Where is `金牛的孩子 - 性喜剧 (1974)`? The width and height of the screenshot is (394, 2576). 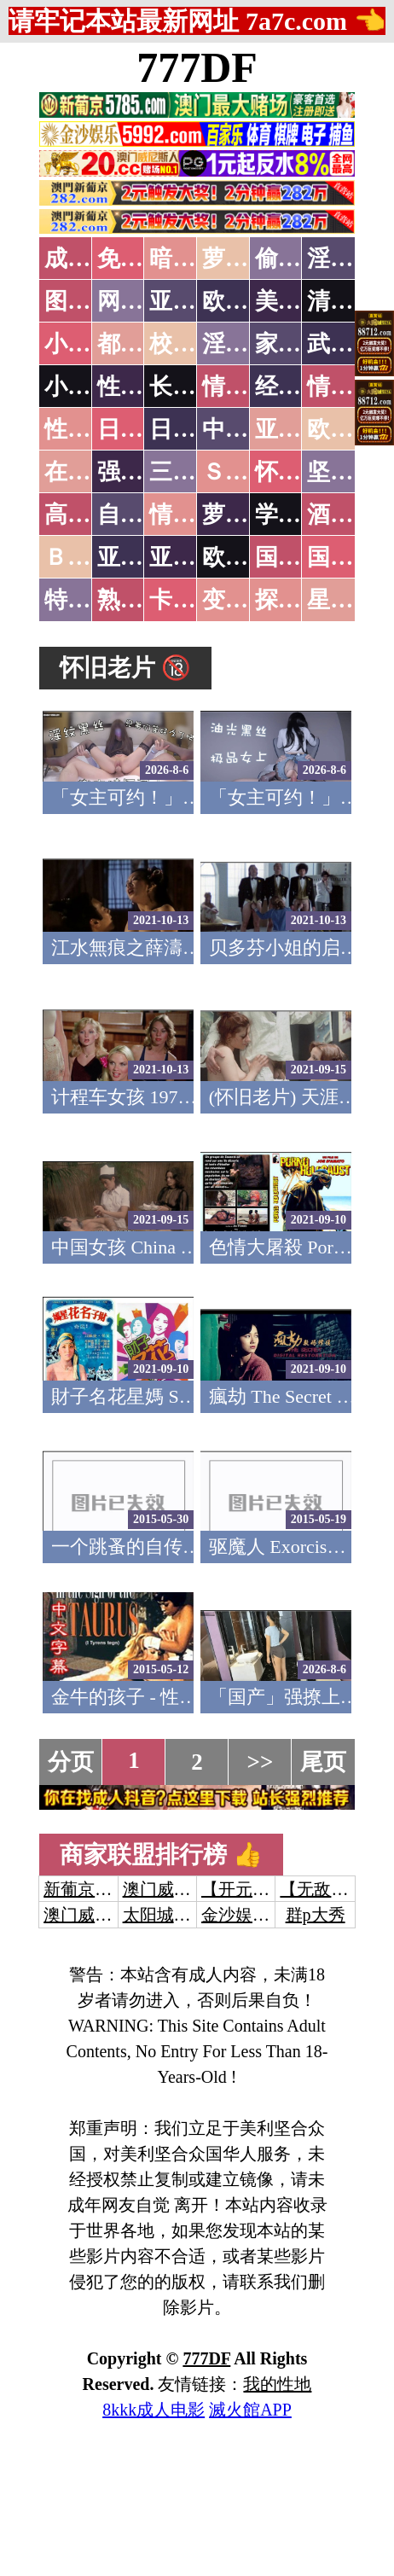 金牛的孩子 - 性喜剧 (1974) is located at coordinates (161, 1696).